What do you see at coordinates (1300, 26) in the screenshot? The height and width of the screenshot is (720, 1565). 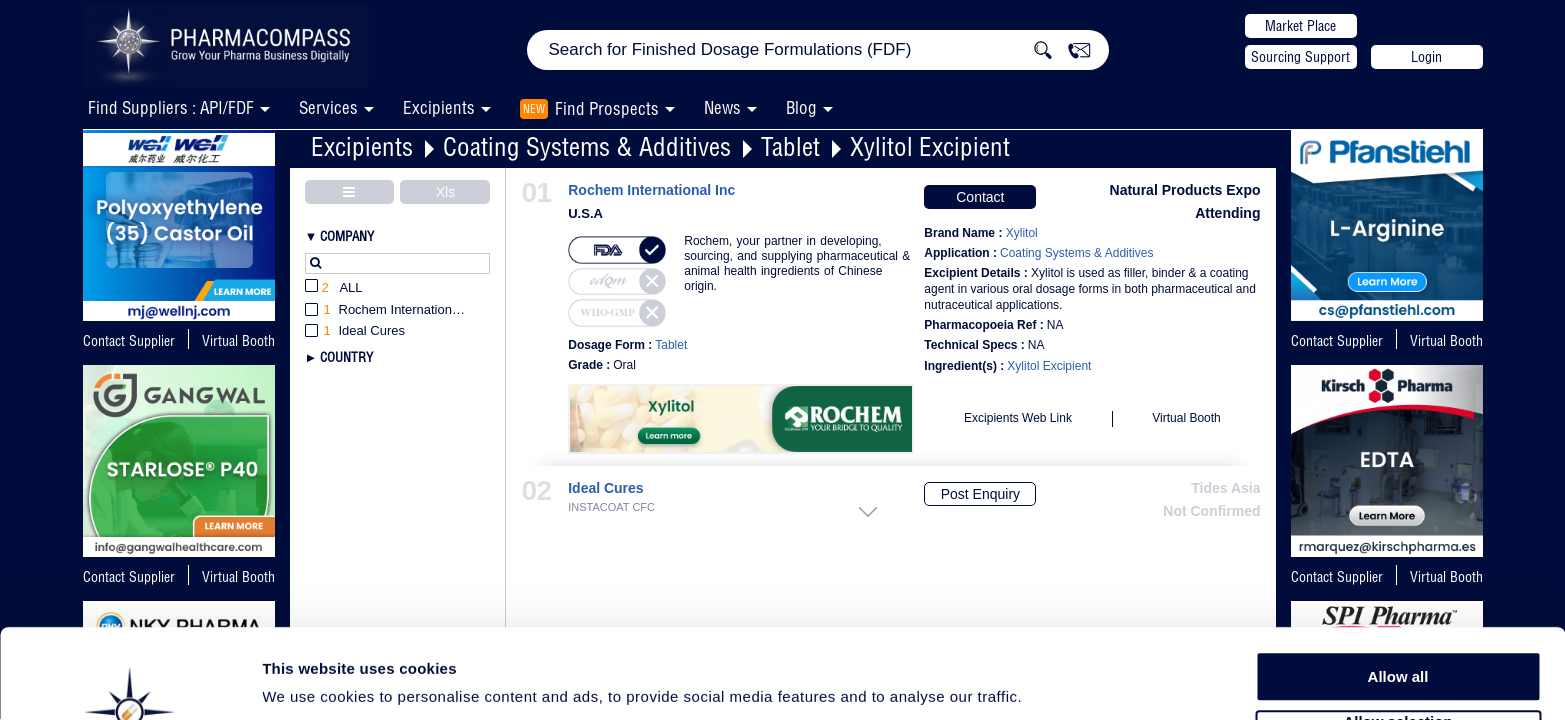 I see `Market Place` at bounding box center [1300, 26].